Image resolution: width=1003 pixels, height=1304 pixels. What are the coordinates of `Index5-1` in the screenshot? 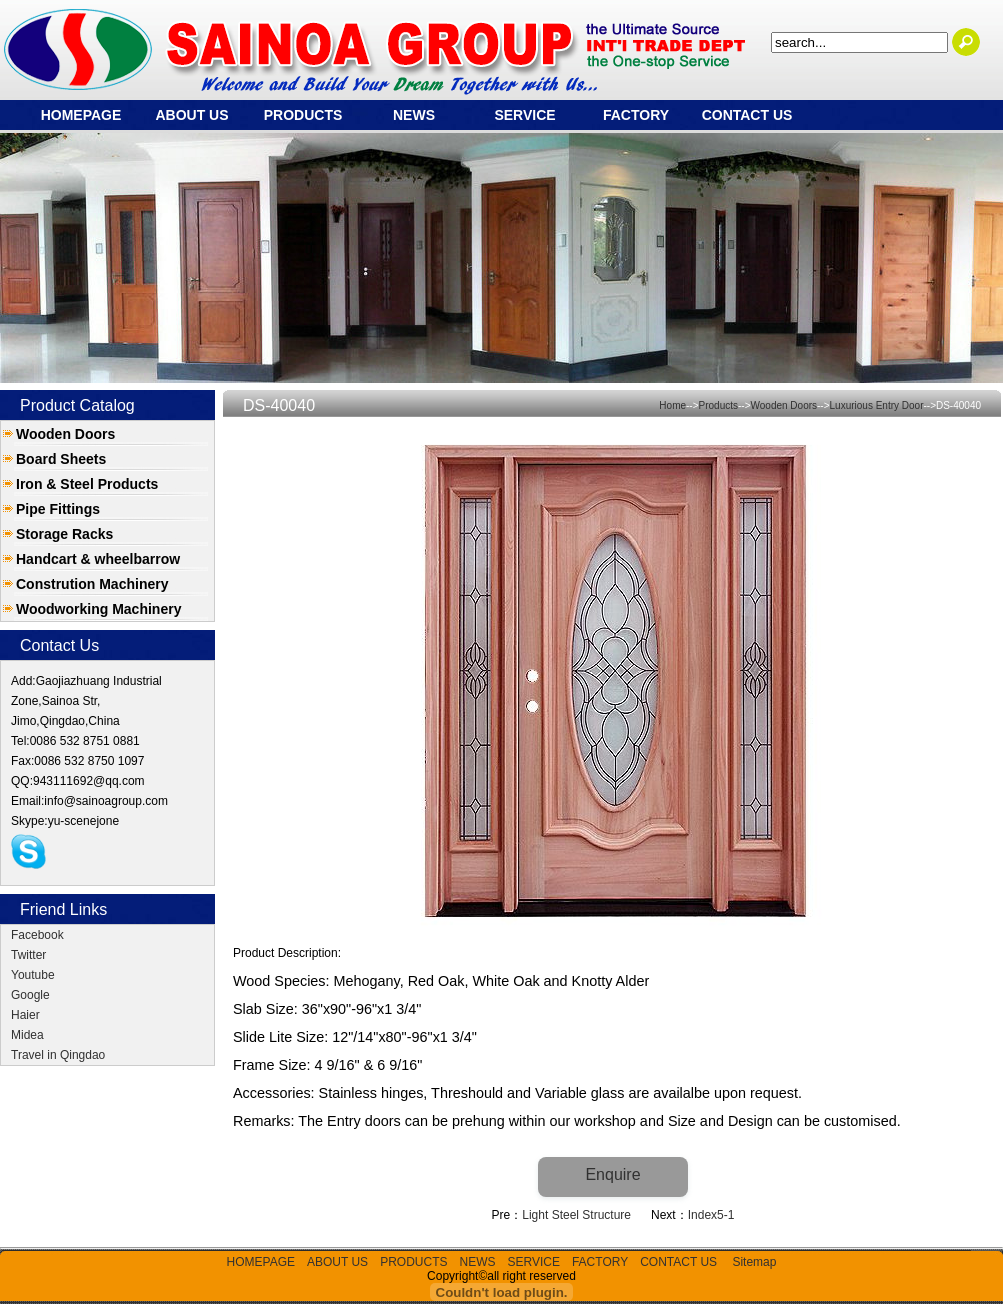 It's located at (711, 1215).